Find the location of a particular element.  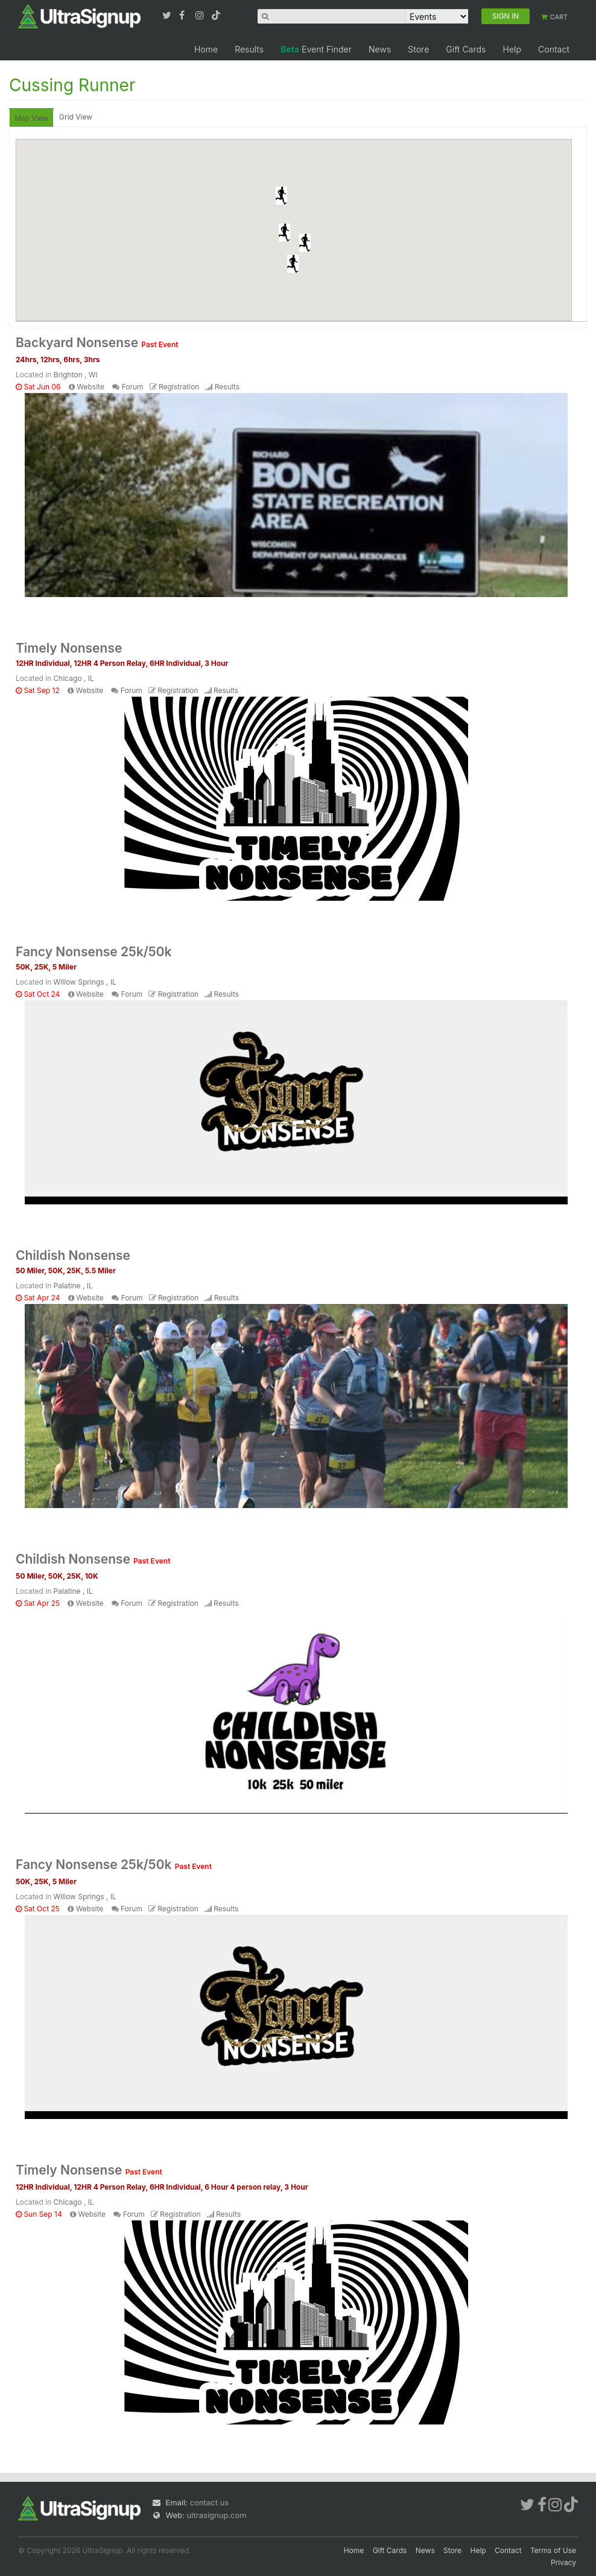

Forum is located at coordinates (133, 386).